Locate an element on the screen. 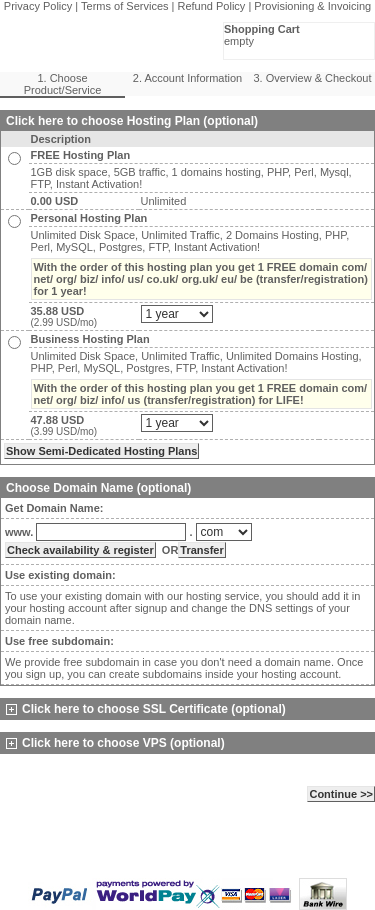 The height and width of the screenshot is (910, 375). Click here to choose VPS (optional) is located at coordinates (115, 743).